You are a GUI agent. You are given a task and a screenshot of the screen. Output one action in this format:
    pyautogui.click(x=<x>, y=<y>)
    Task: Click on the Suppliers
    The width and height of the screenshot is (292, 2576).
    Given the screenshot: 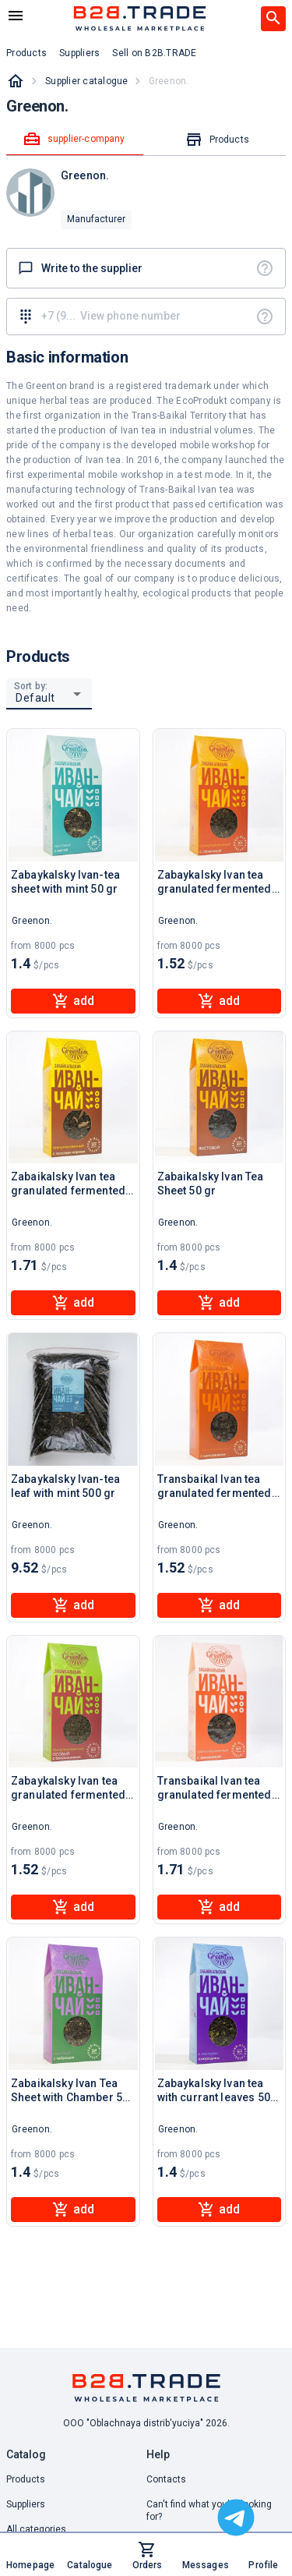 What is the action you would take?
    pyautogui.click(x=25, y=2504)
    